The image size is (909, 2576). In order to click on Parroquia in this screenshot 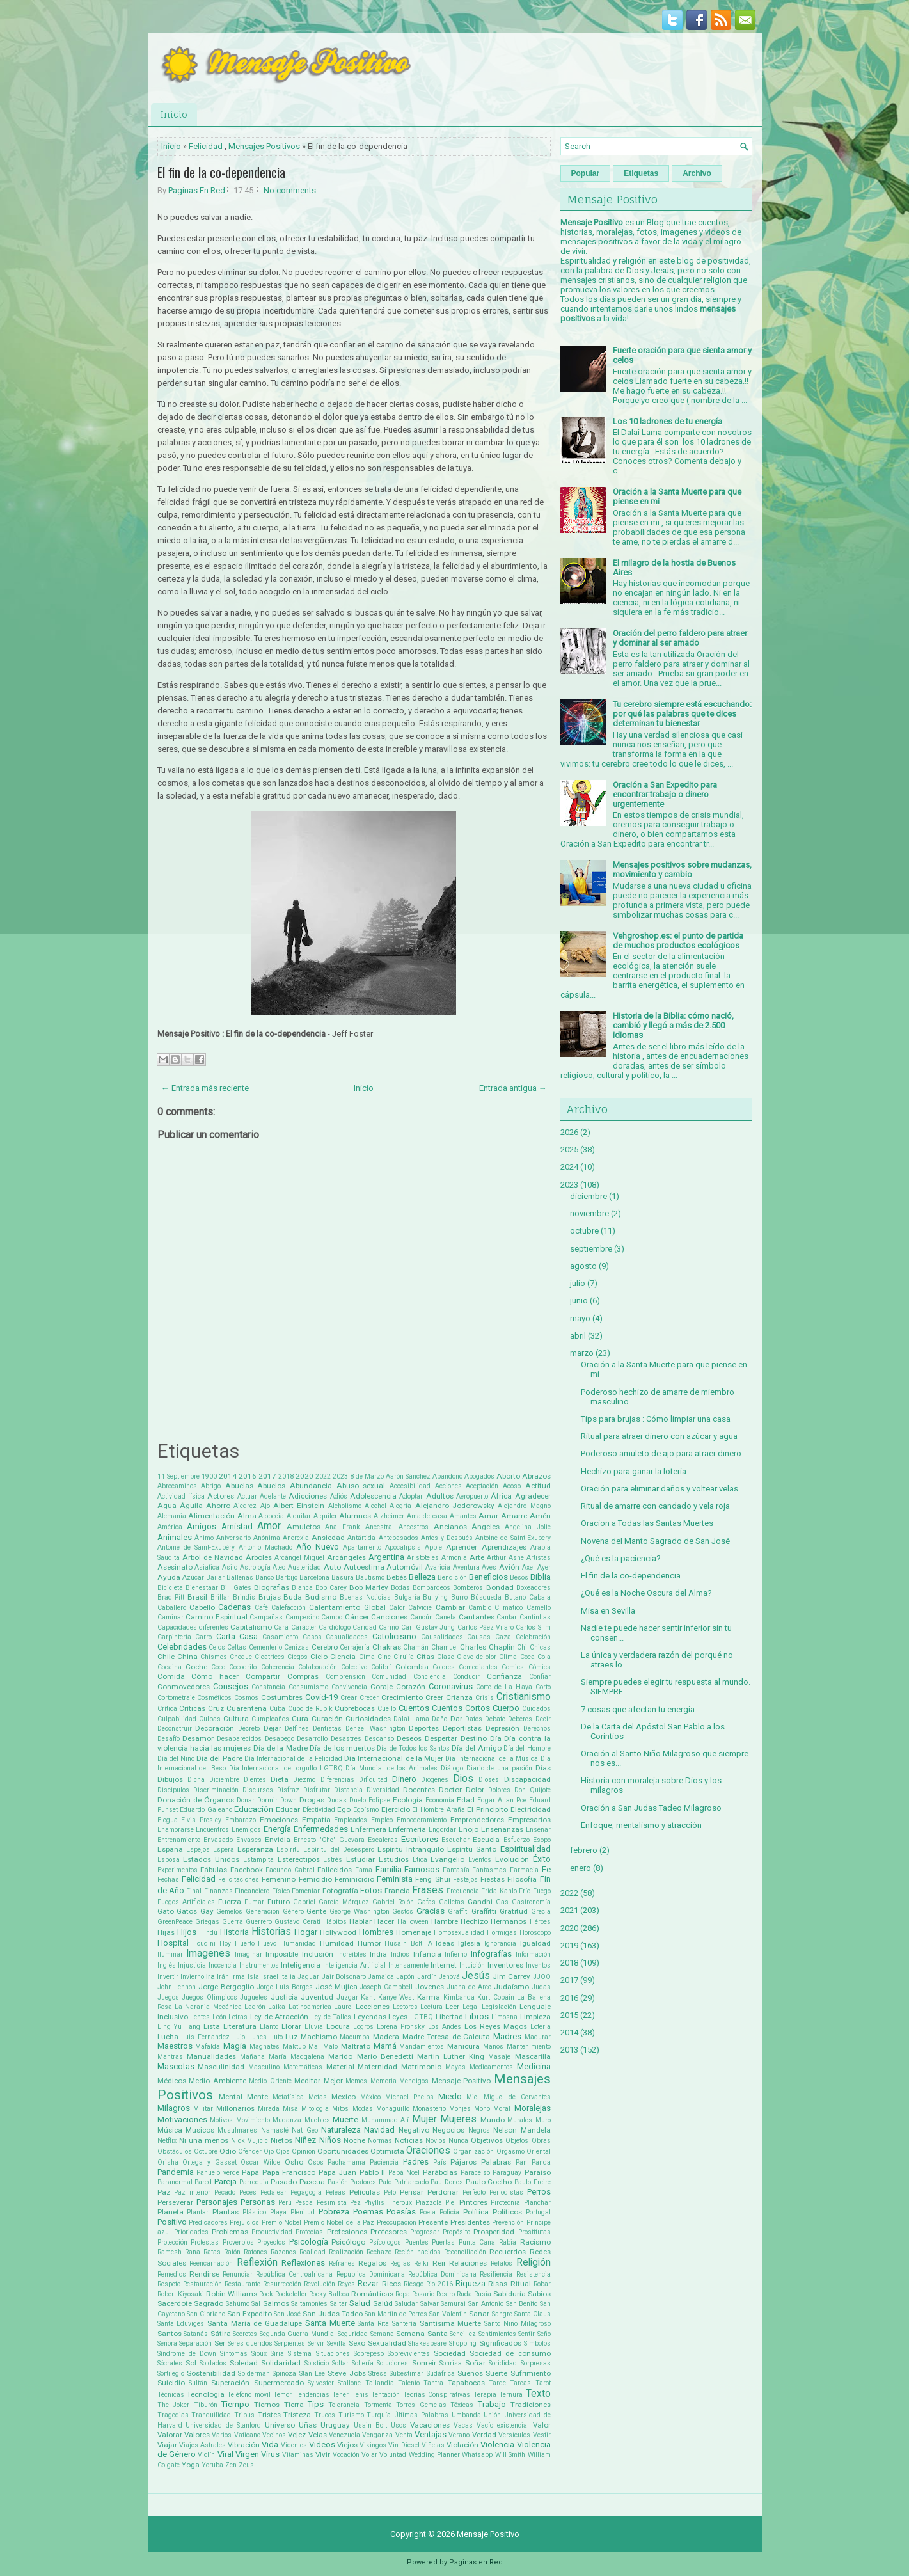, I will do `click(254, 2182)`.